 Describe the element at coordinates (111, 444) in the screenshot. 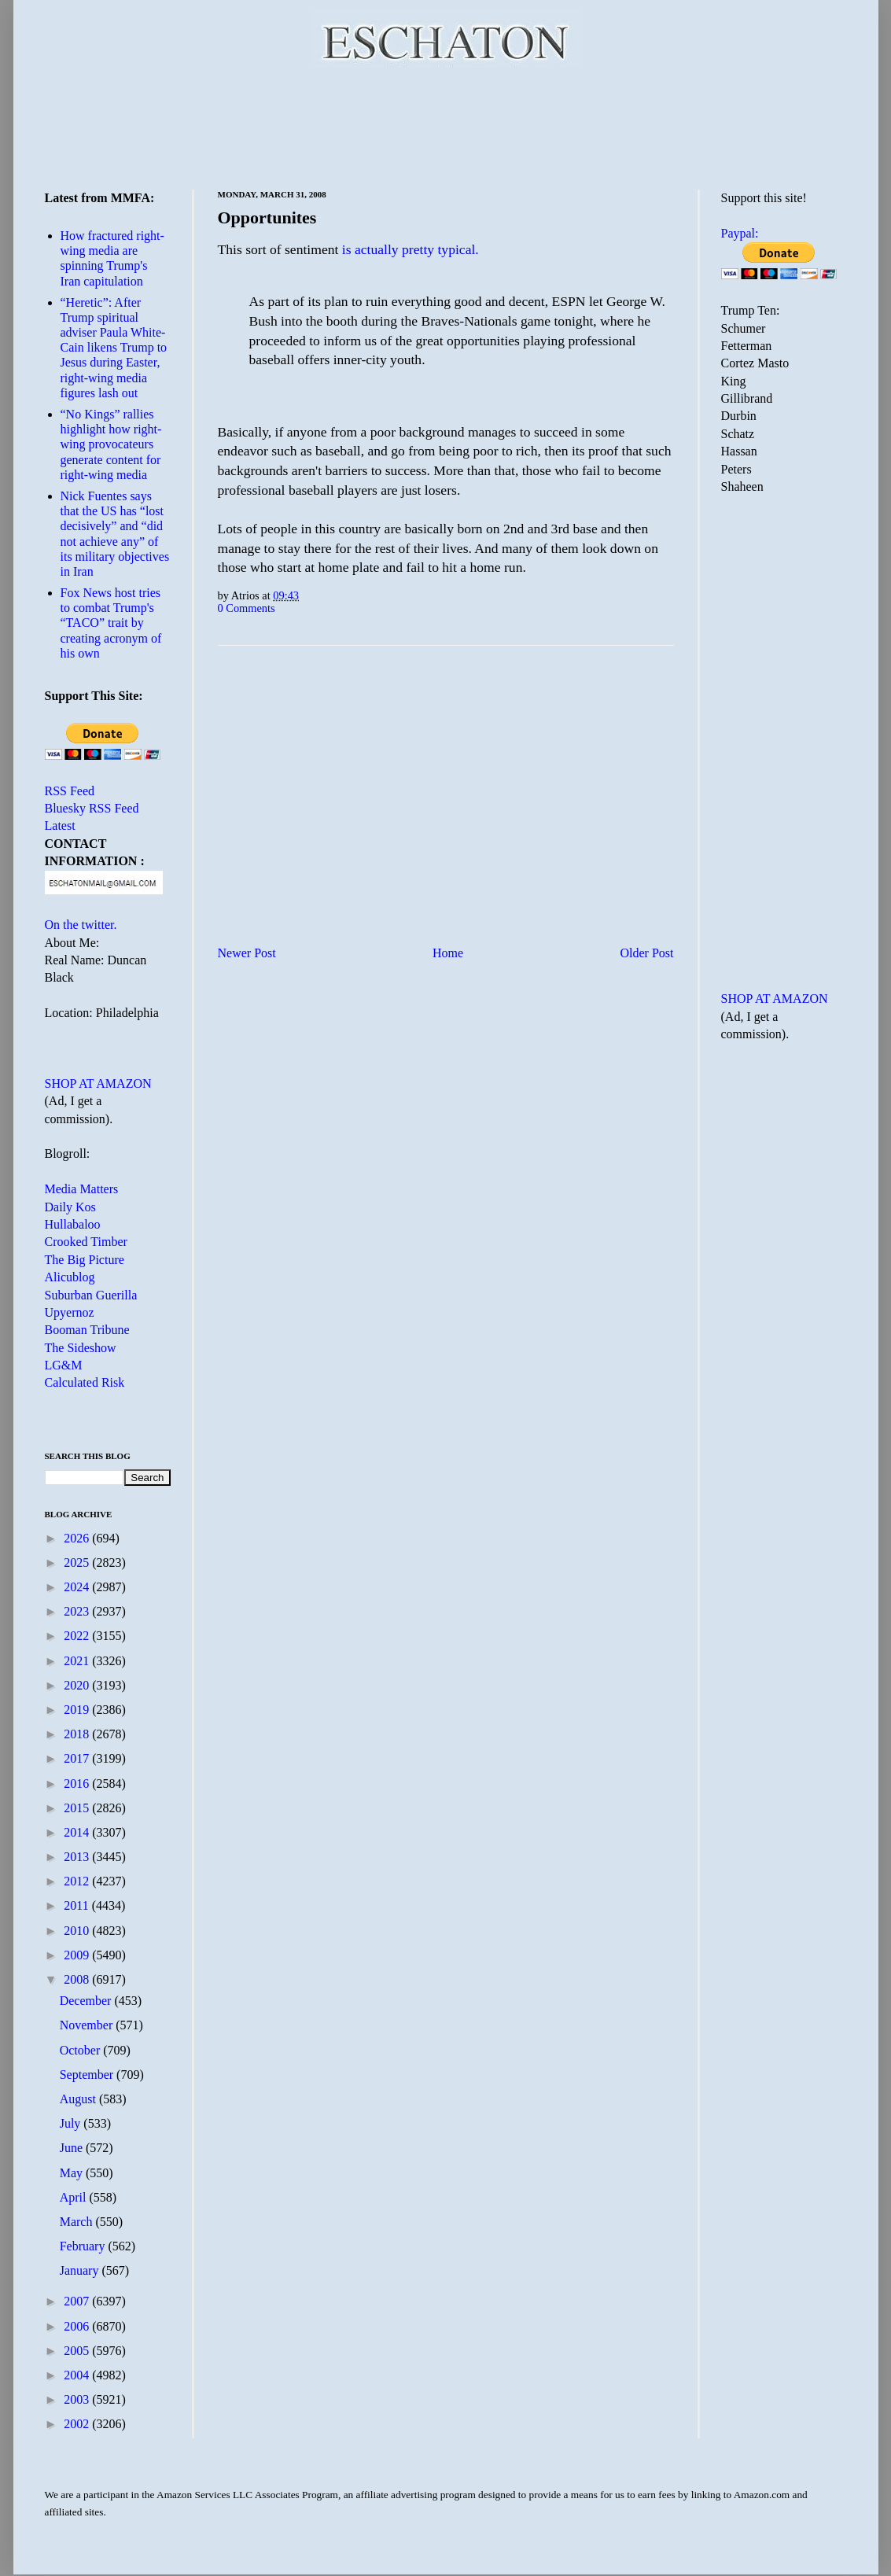

I see `“No Kings” rallies highlight how right-wing provocateurs generate content for right-wing media` at that location.